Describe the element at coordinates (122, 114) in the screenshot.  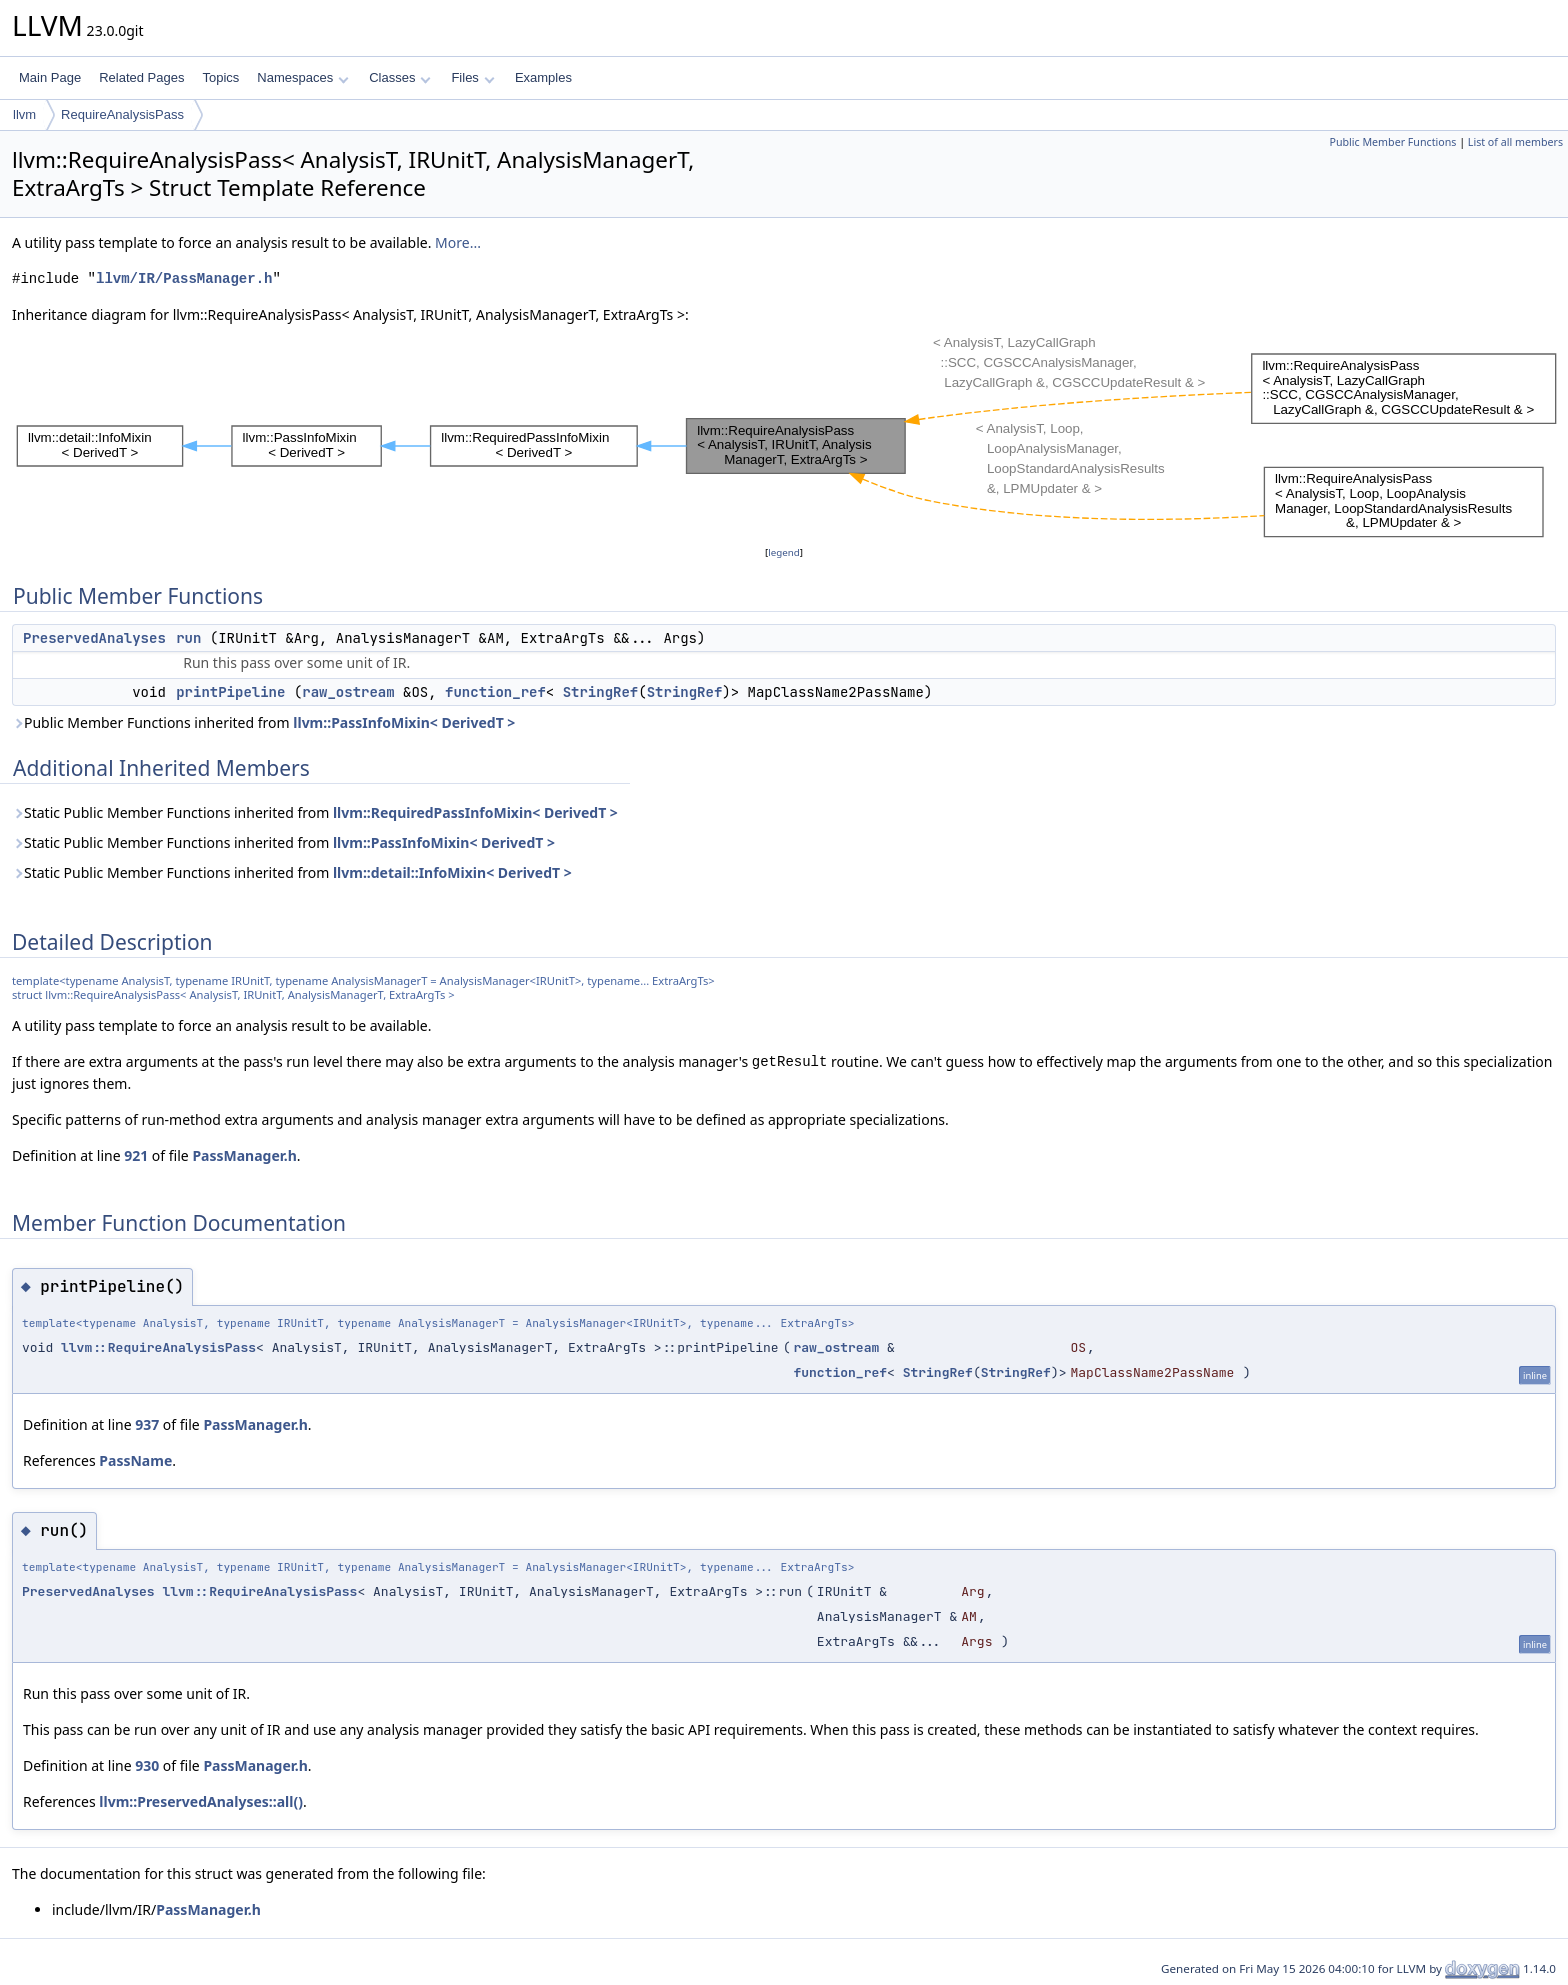
I see `RequireAnalysisPass` at that location.